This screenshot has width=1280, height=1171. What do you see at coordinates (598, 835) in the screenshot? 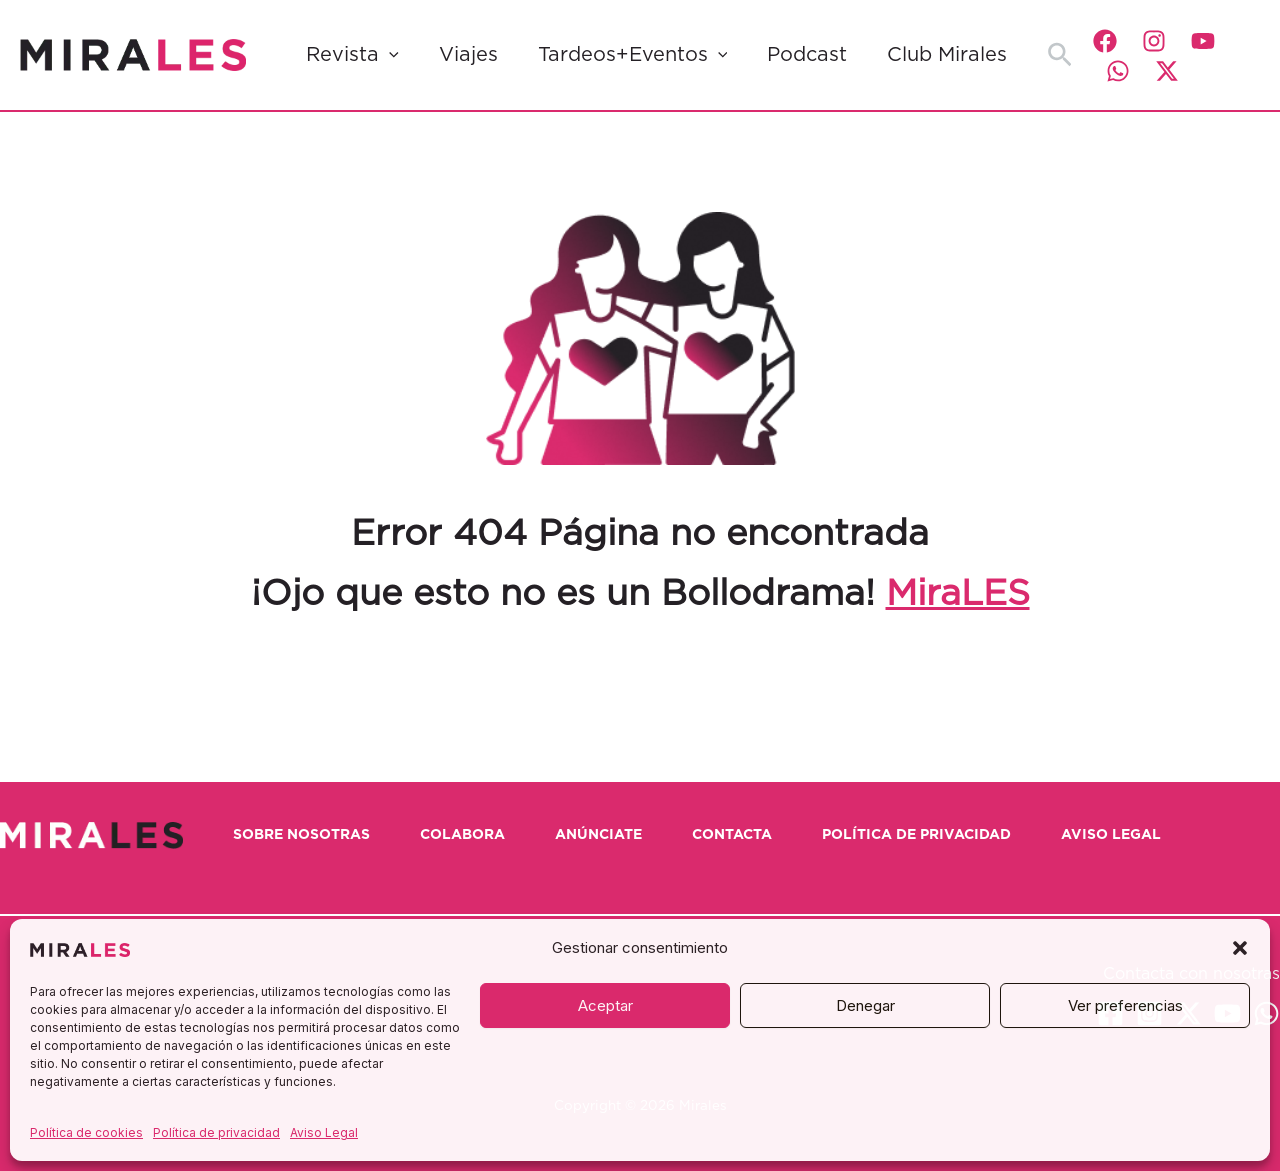
I see `Anúnciate` at bounding box center [598, 835].